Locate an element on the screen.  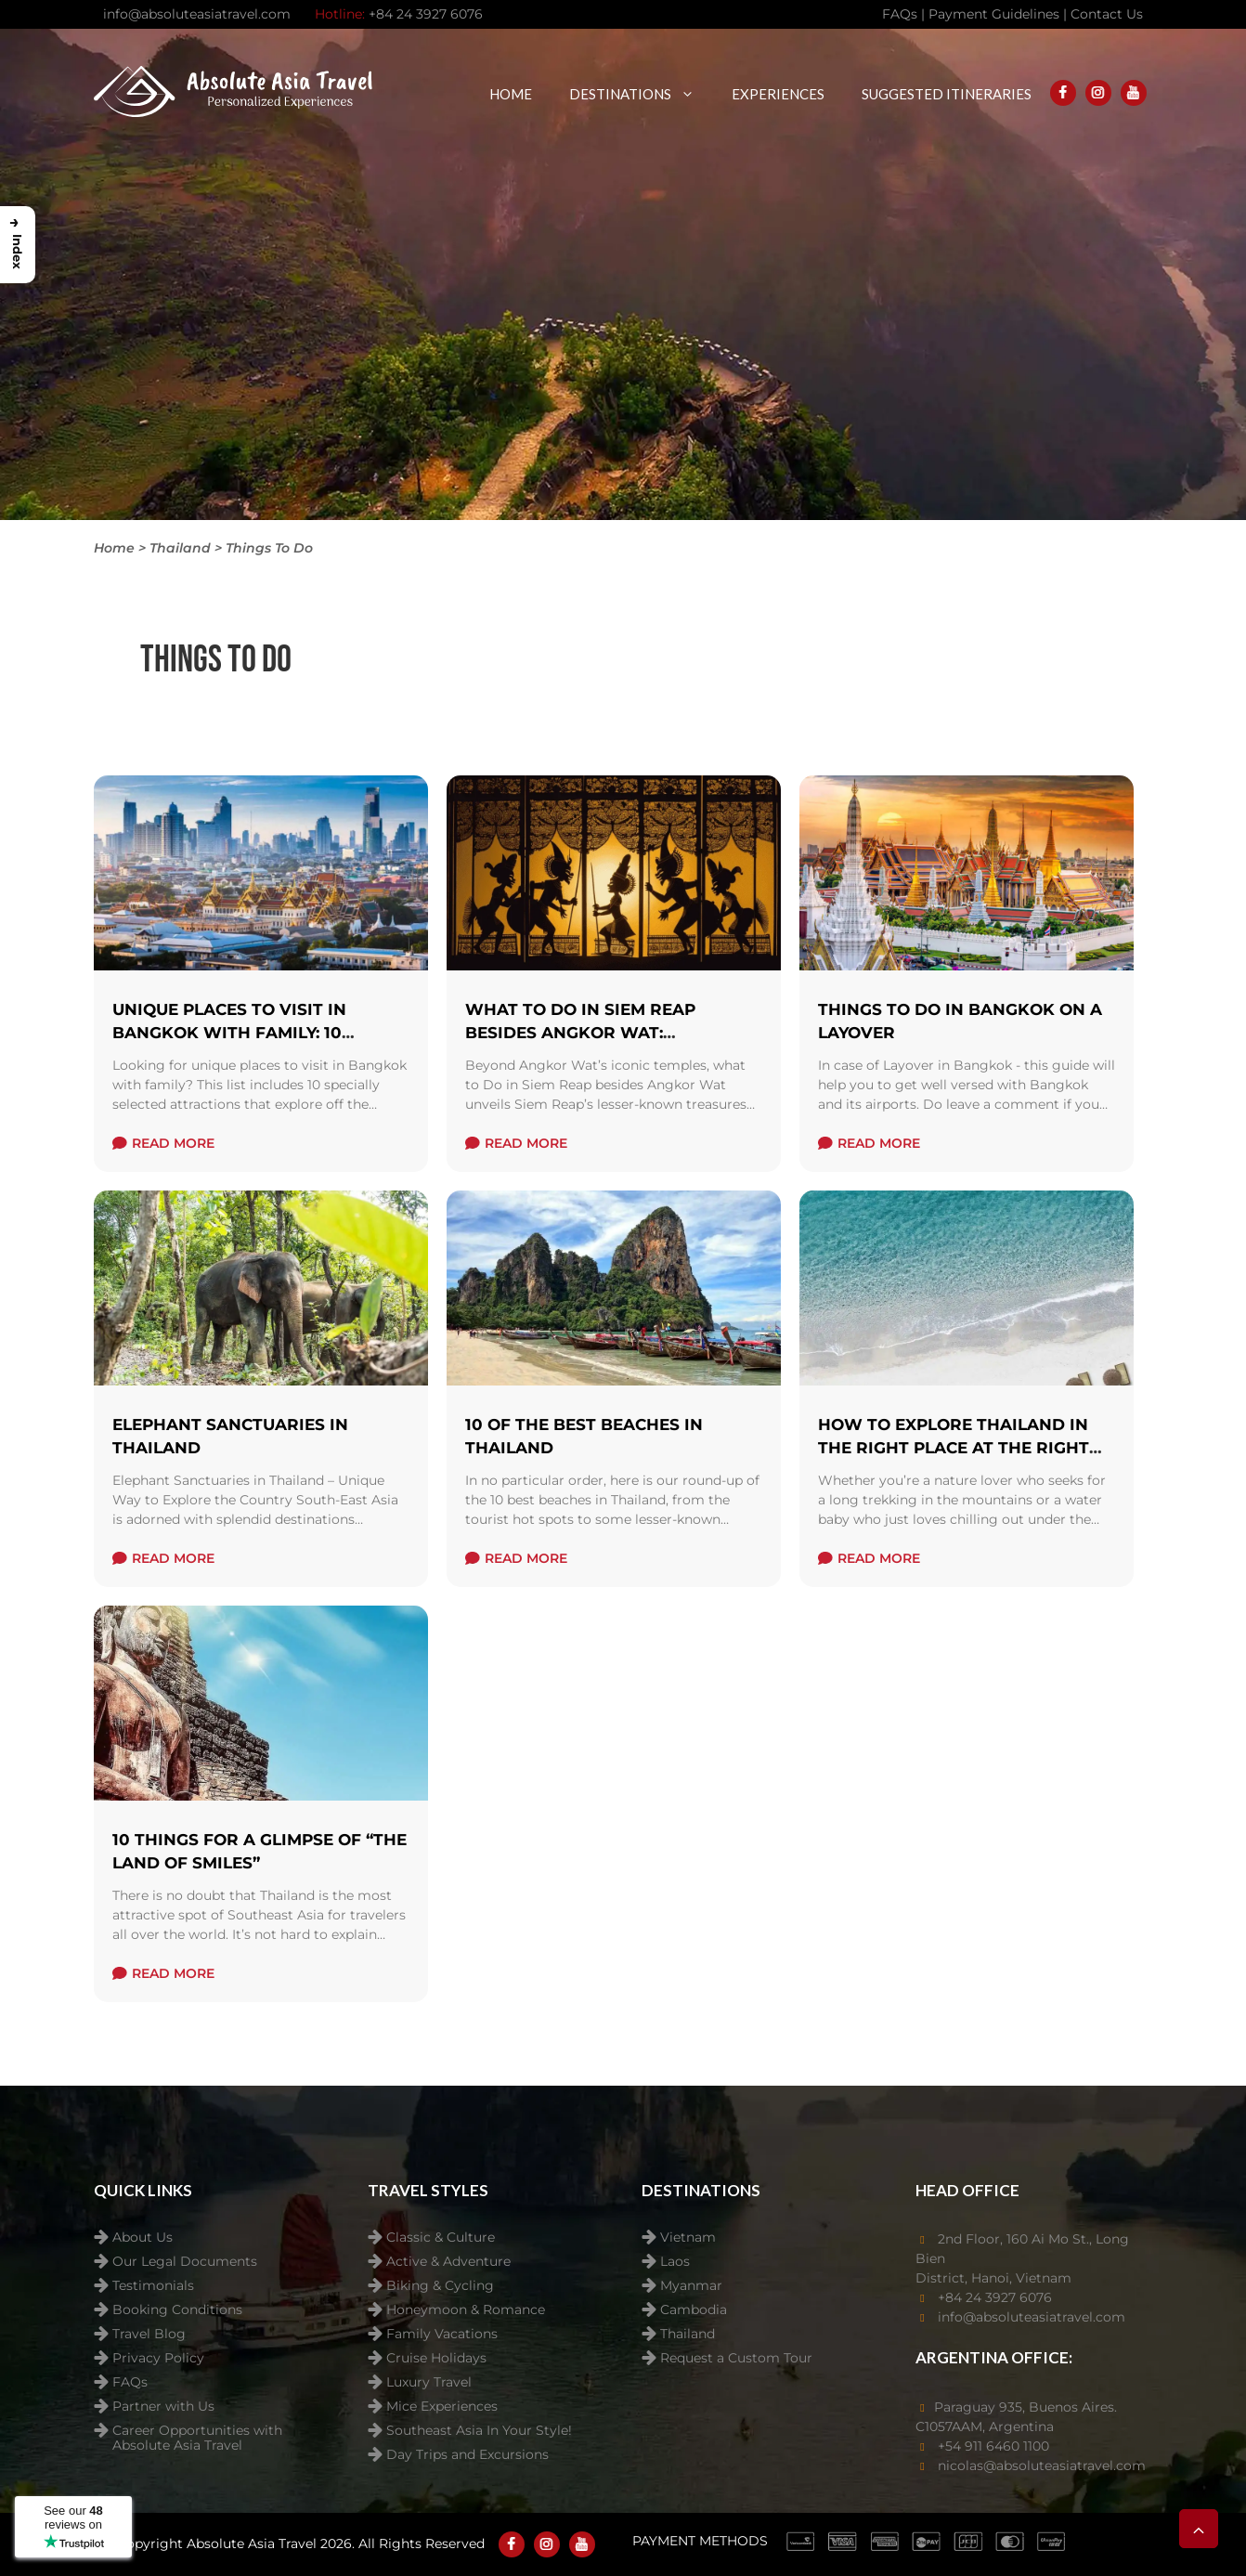
Home is located at coordinates (510, 93).